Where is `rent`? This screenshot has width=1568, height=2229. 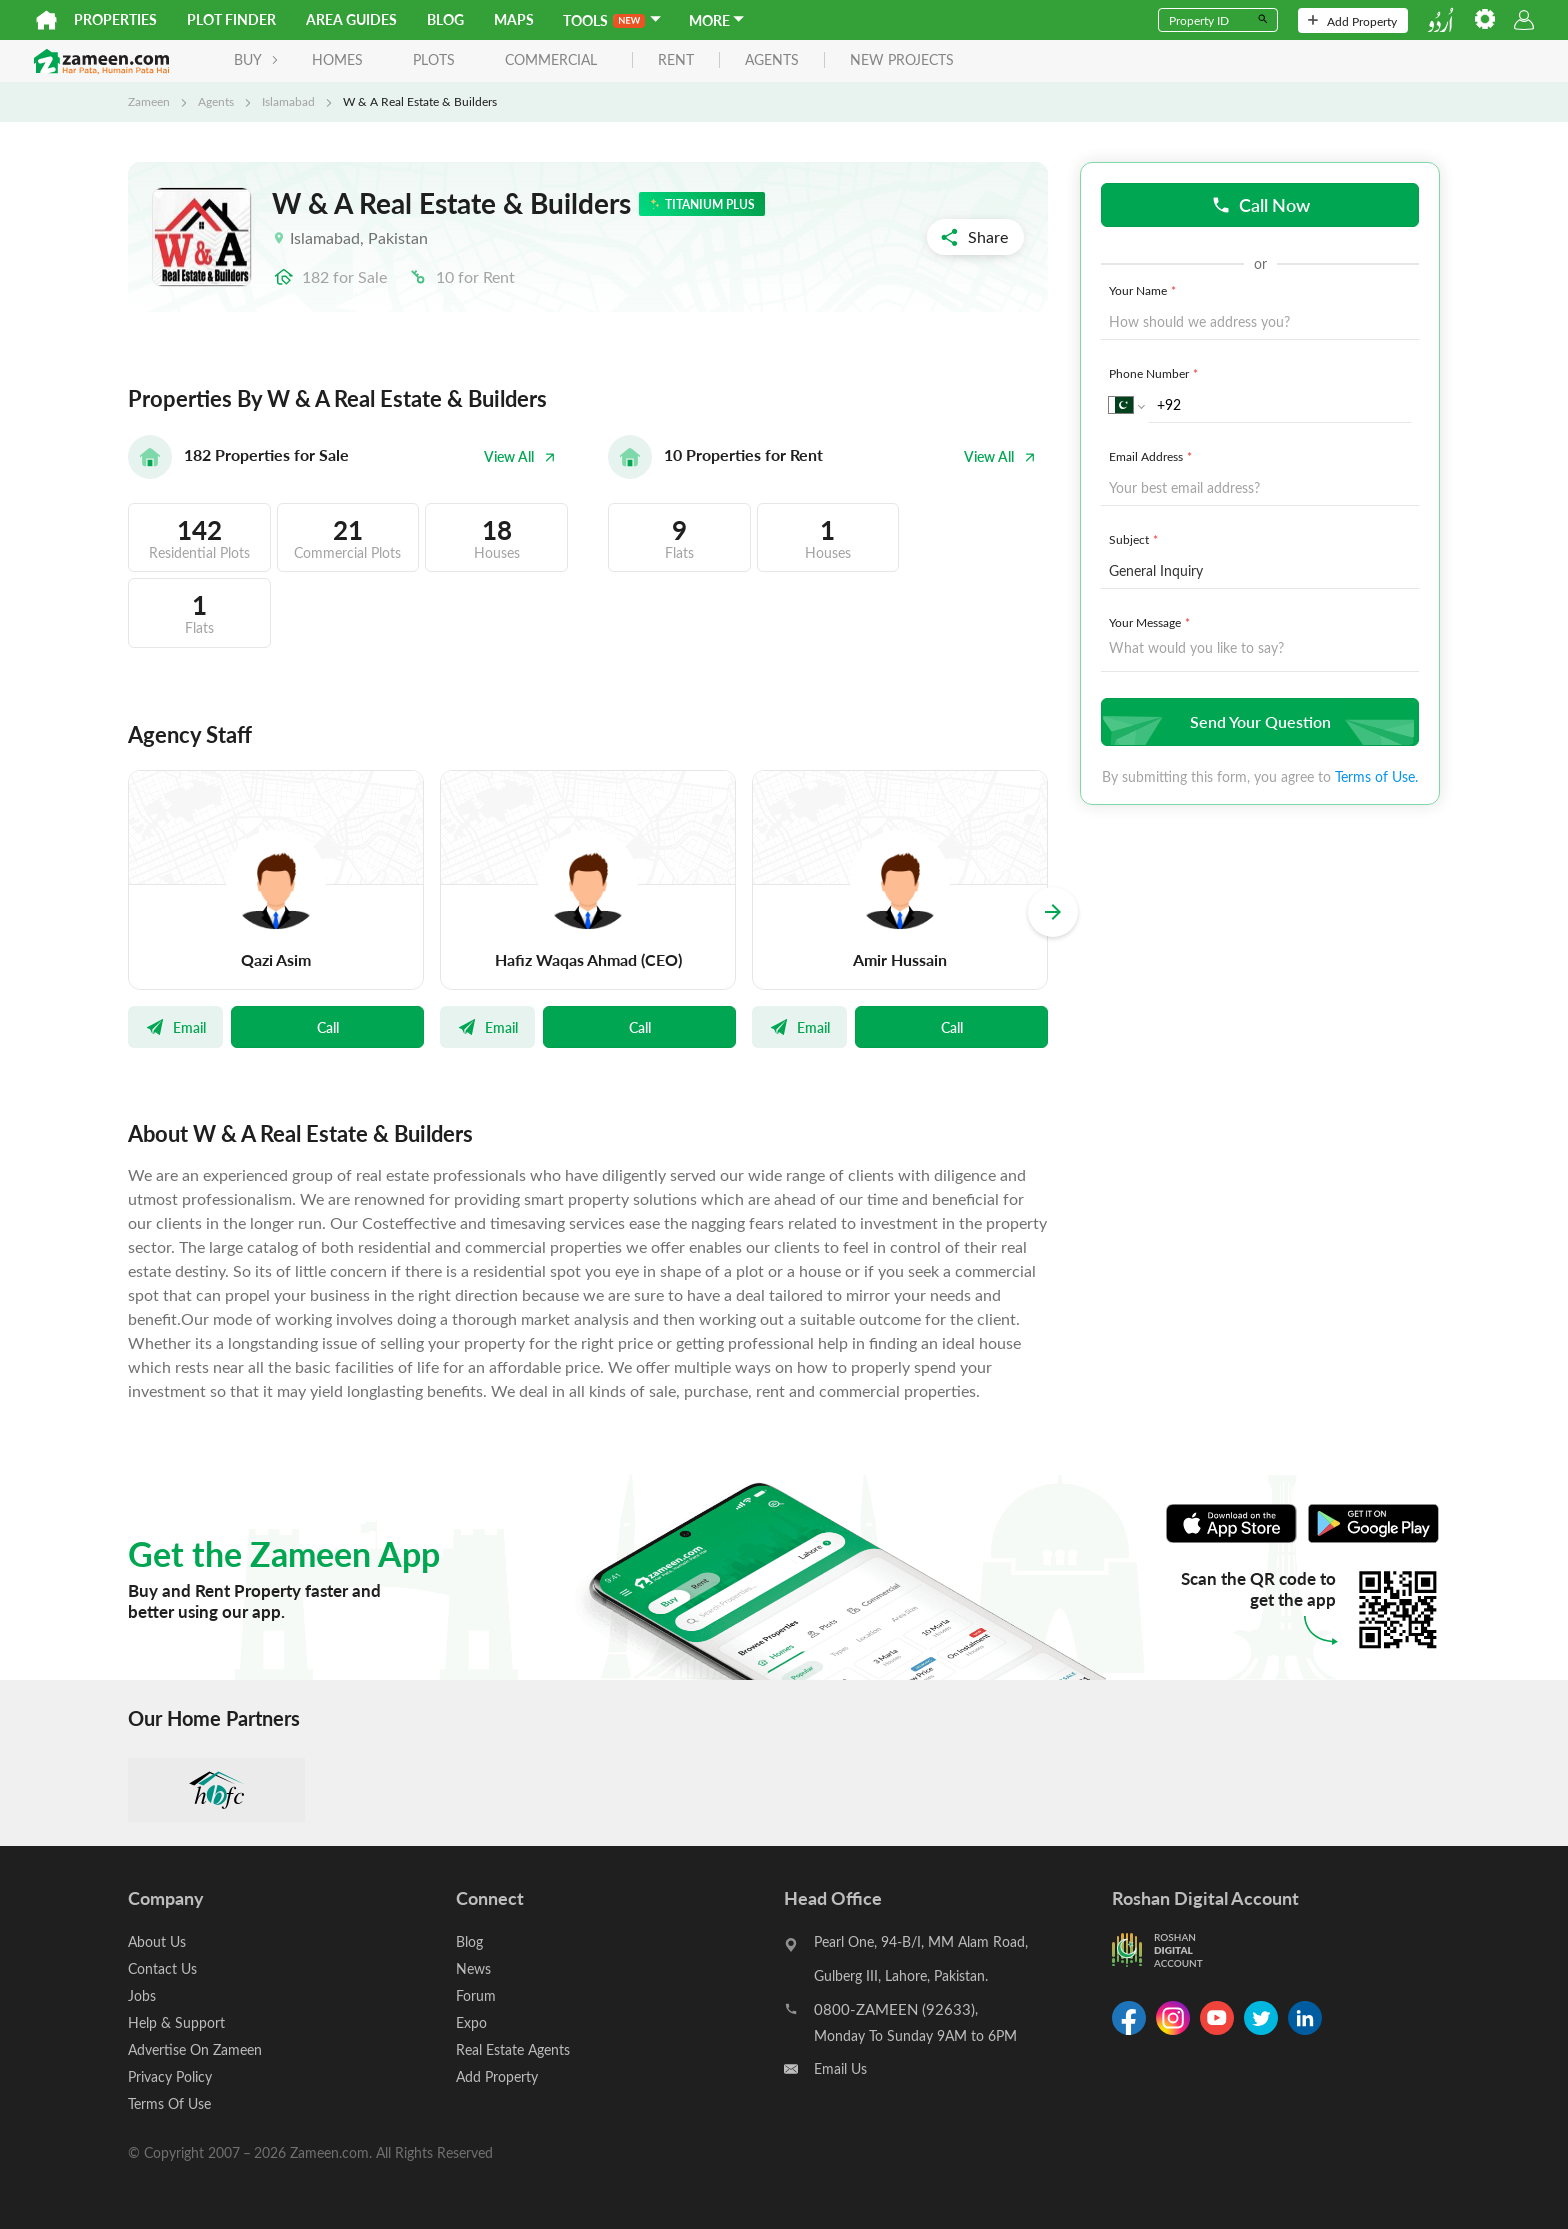
rent is located at coordinates (676, 60).